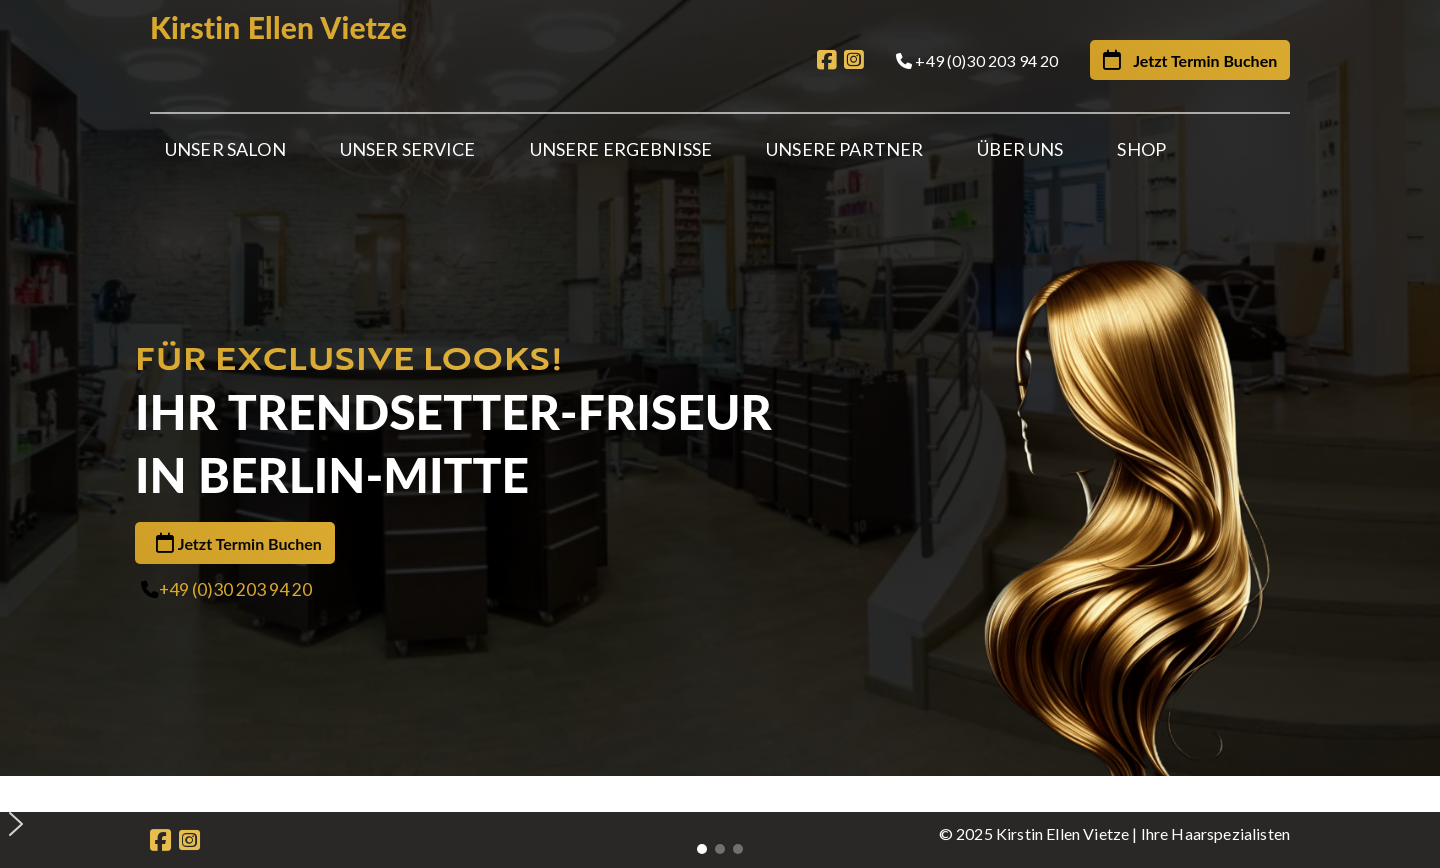  I want to click on Shop, so click(1141, 149).